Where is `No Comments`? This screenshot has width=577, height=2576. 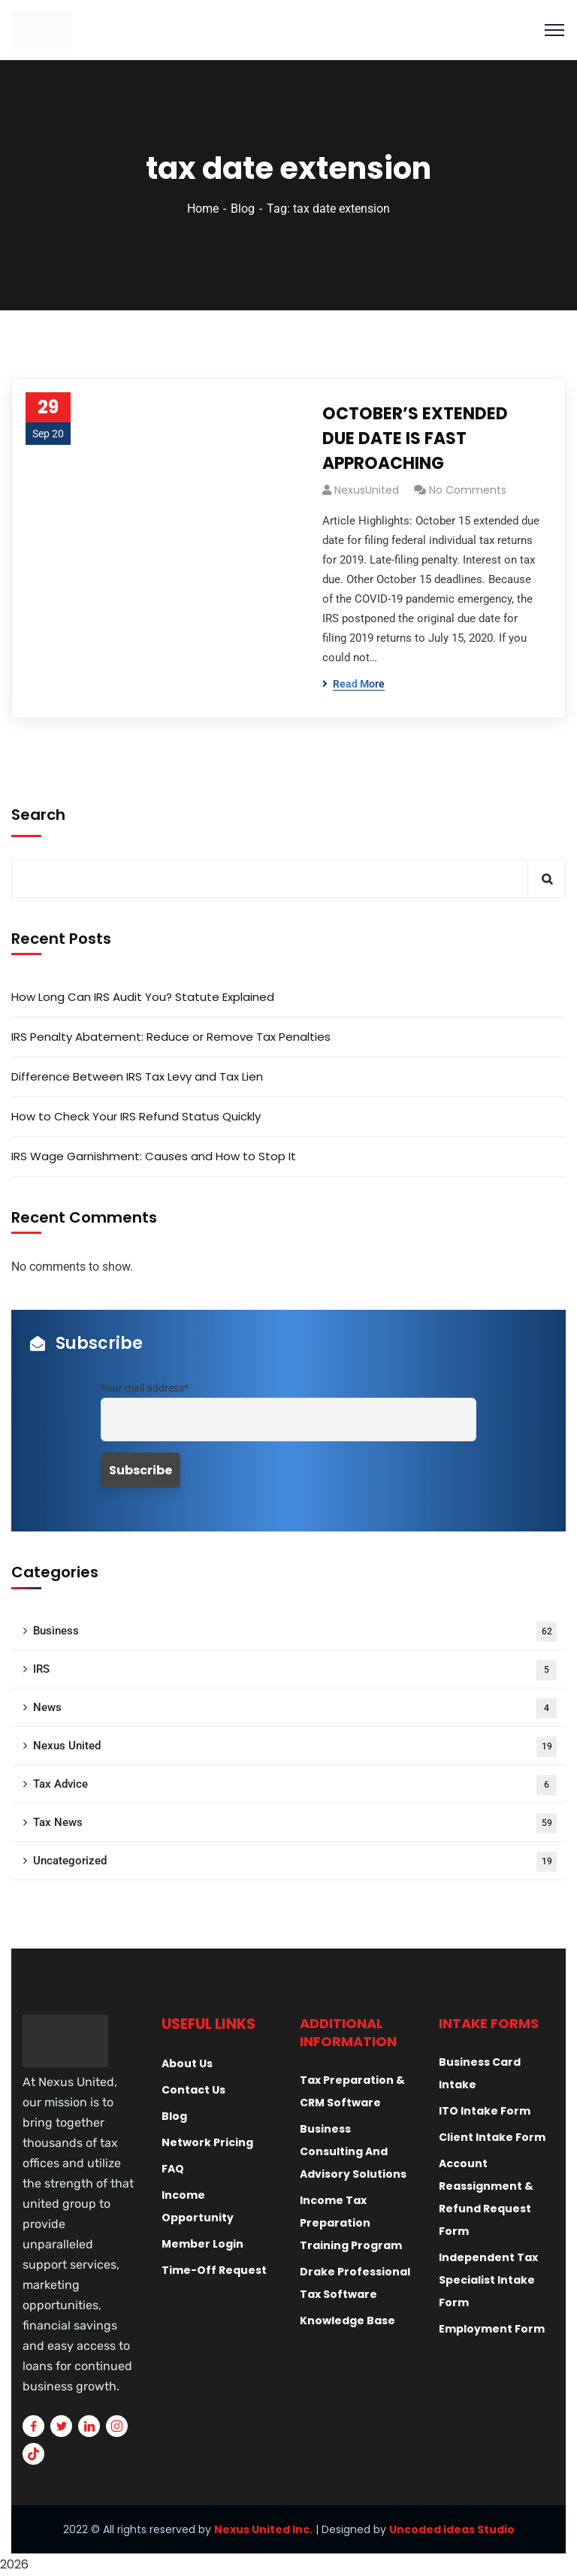
No Comments is located at coordinates (467, 489).